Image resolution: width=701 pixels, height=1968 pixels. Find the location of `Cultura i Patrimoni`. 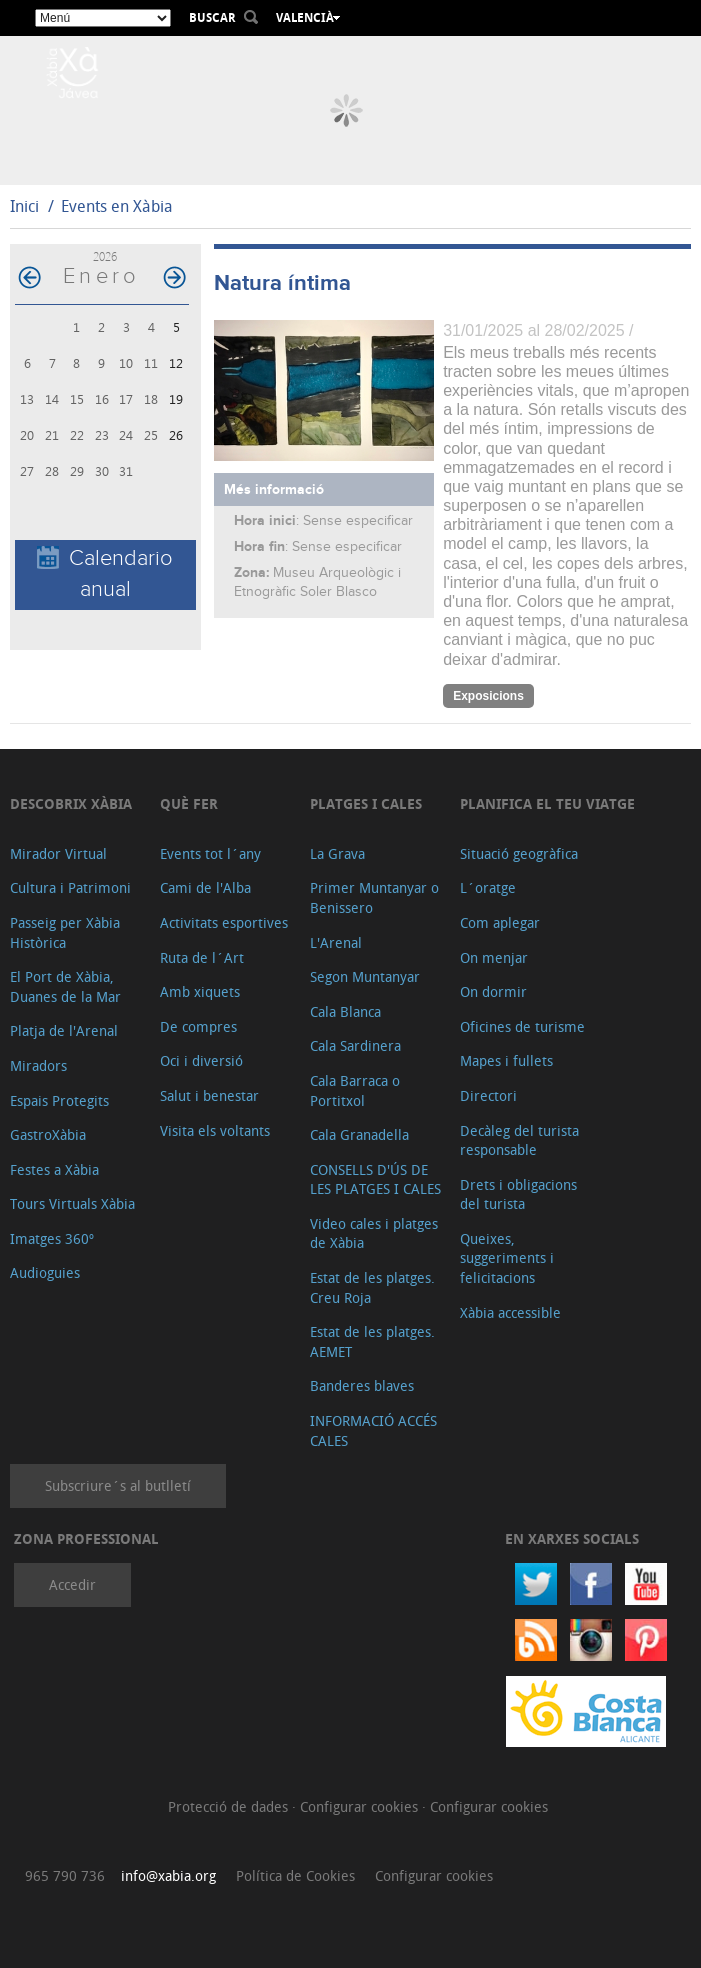

Cultura i Patrimoni is located at coordinates (70, 887).